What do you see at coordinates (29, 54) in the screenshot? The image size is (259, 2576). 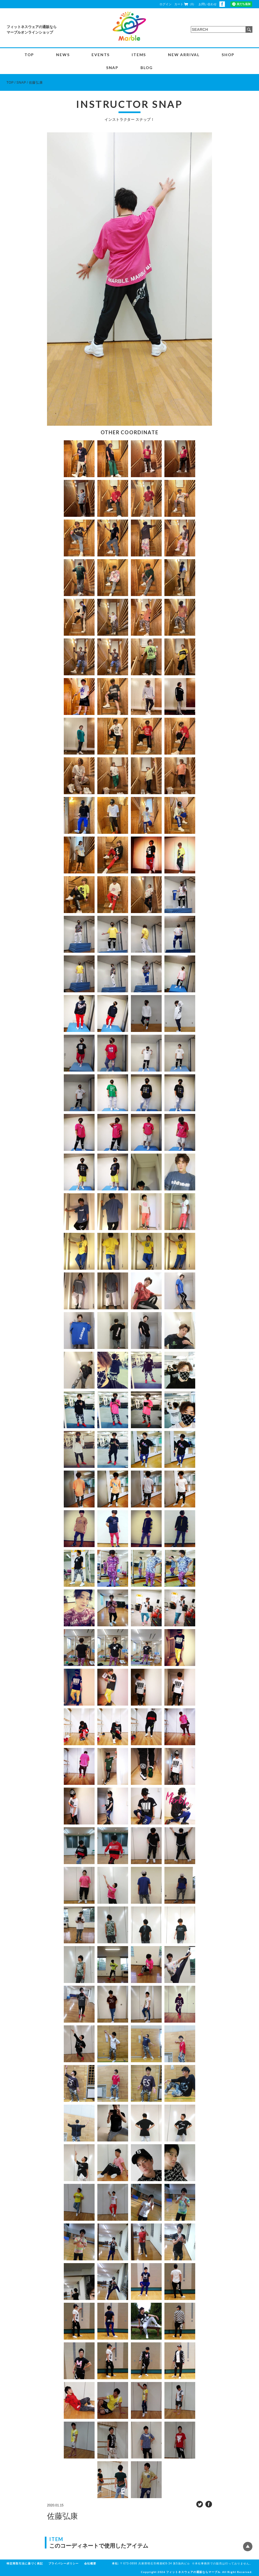 I see `TOP` at bounding box center [29, 54].